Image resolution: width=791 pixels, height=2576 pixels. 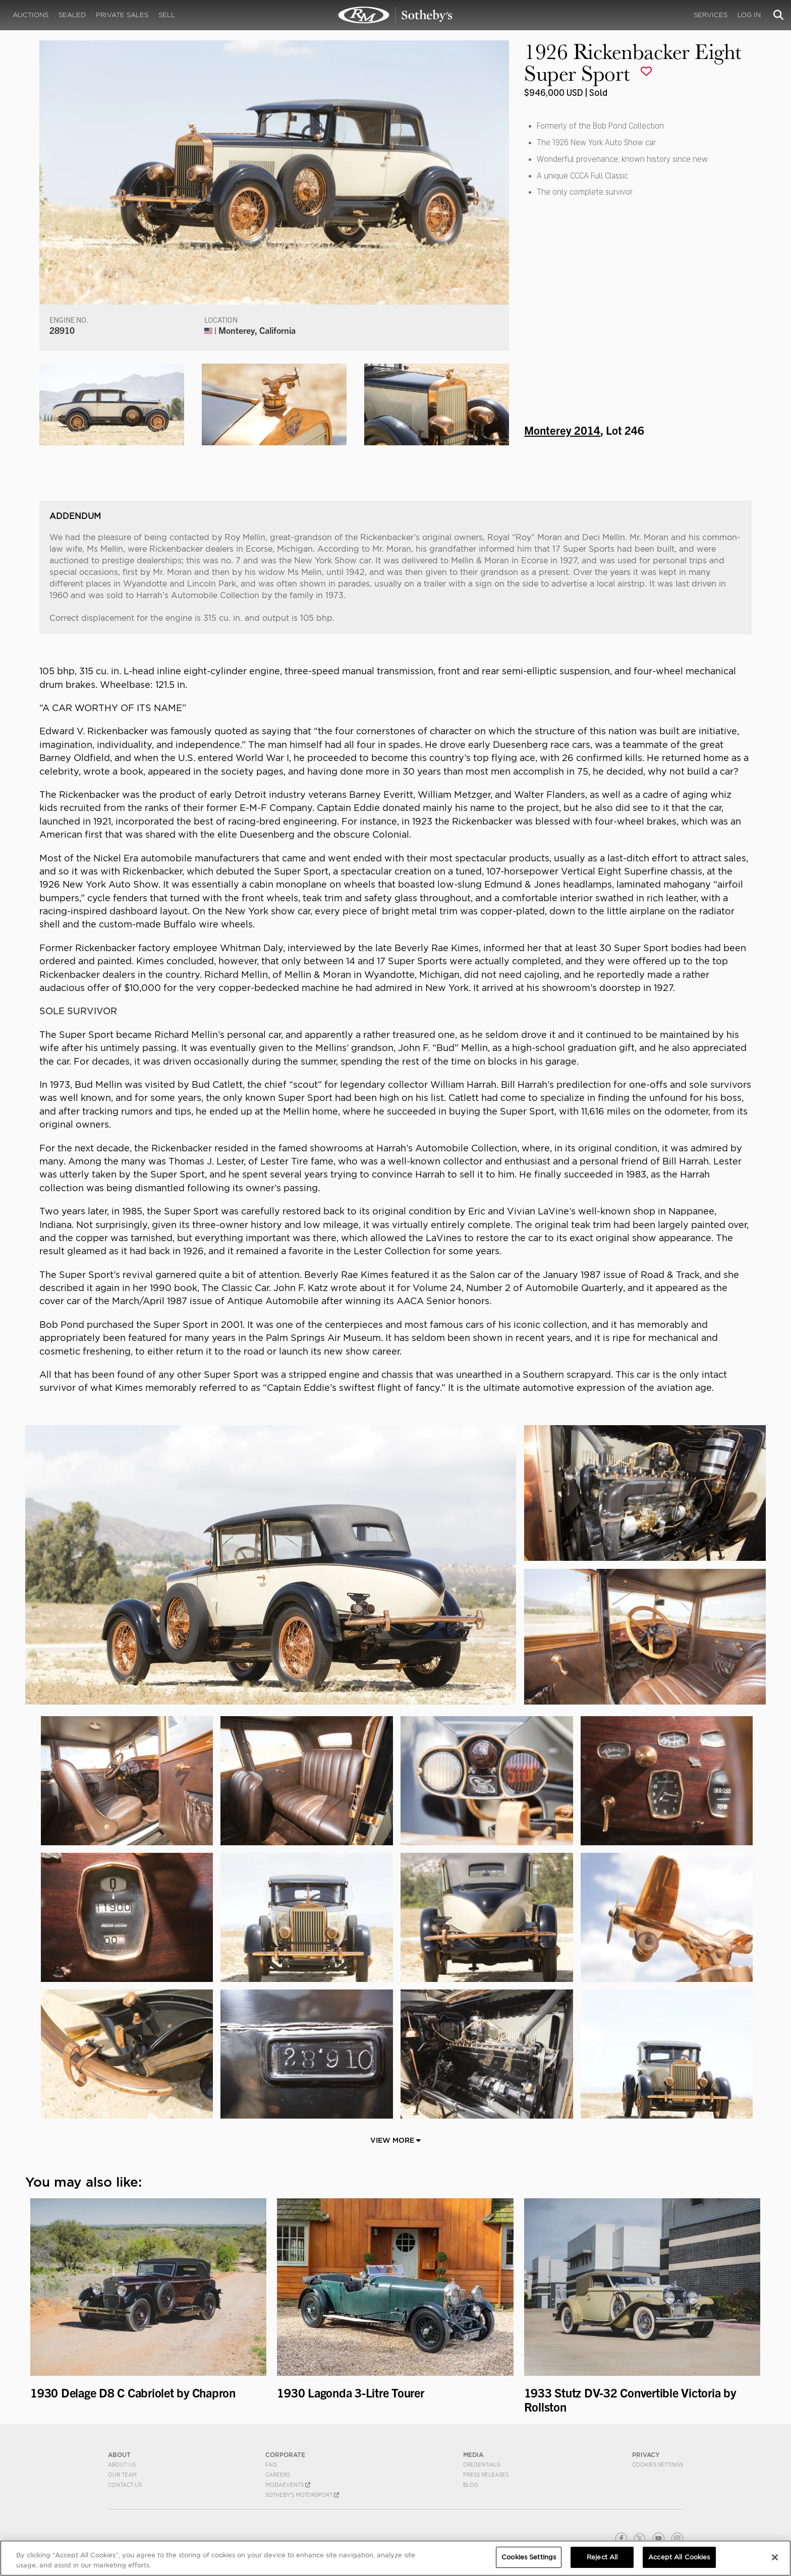 I want to click on Press Releases, so click(x=485, y=2475).